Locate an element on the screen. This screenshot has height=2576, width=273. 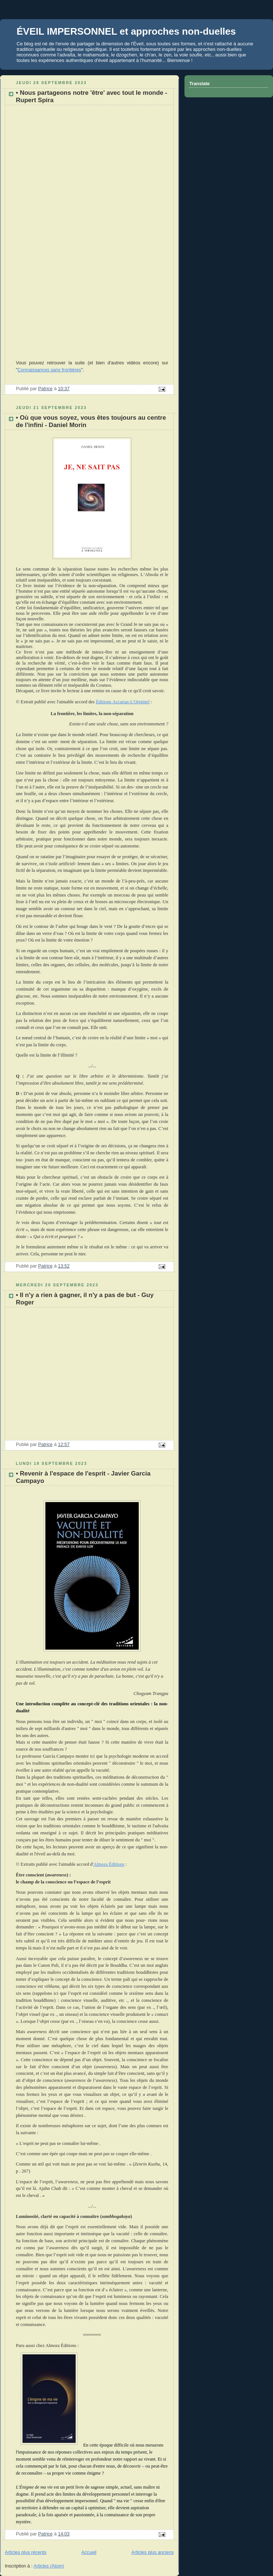
Articles plus anciens is located at coordinates (152, 2552).